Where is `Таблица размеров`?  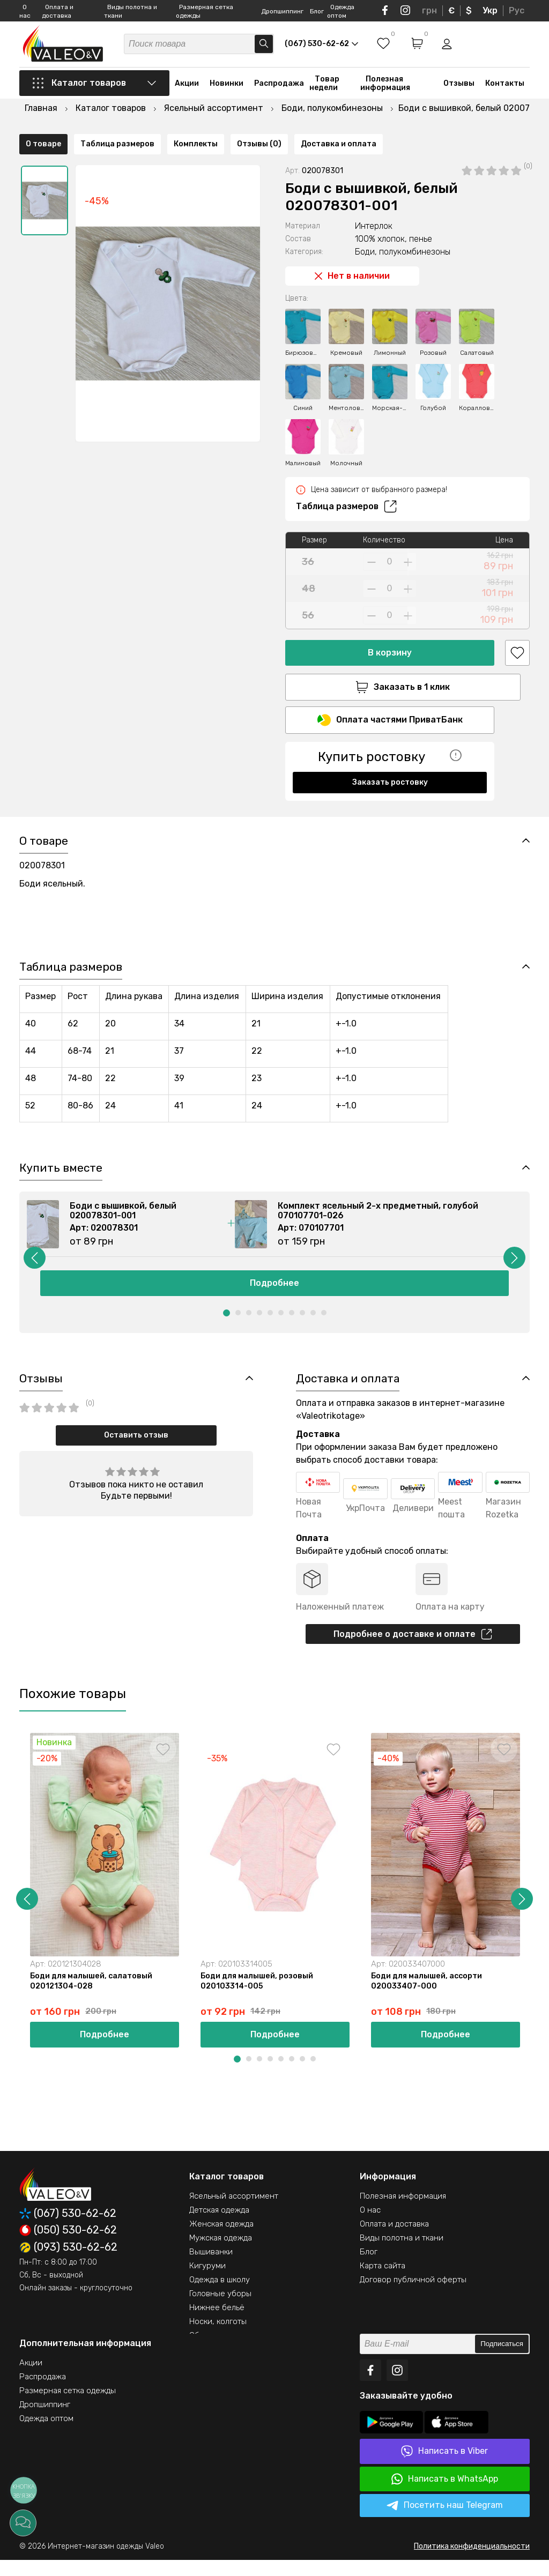 Таблица размеров is located at coordinates (346, 479).